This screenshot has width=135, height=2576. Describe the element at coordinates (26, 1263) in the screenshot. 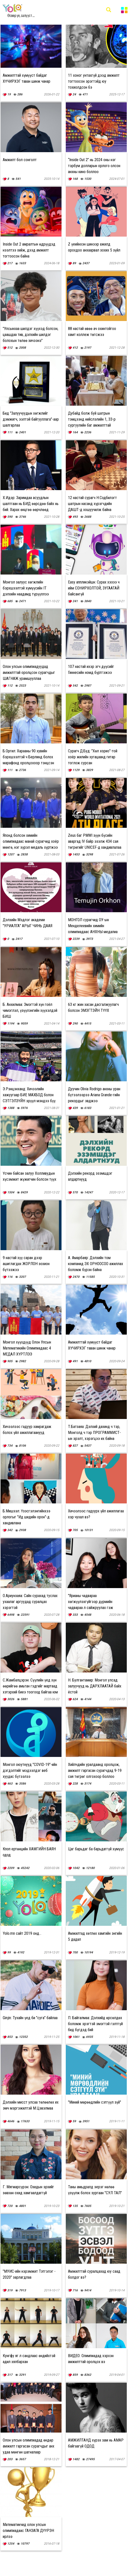

I see `9 настай хүү саран дээр ашиглагдах ЖОРЛОН зохион бүтээжээ` at that location.